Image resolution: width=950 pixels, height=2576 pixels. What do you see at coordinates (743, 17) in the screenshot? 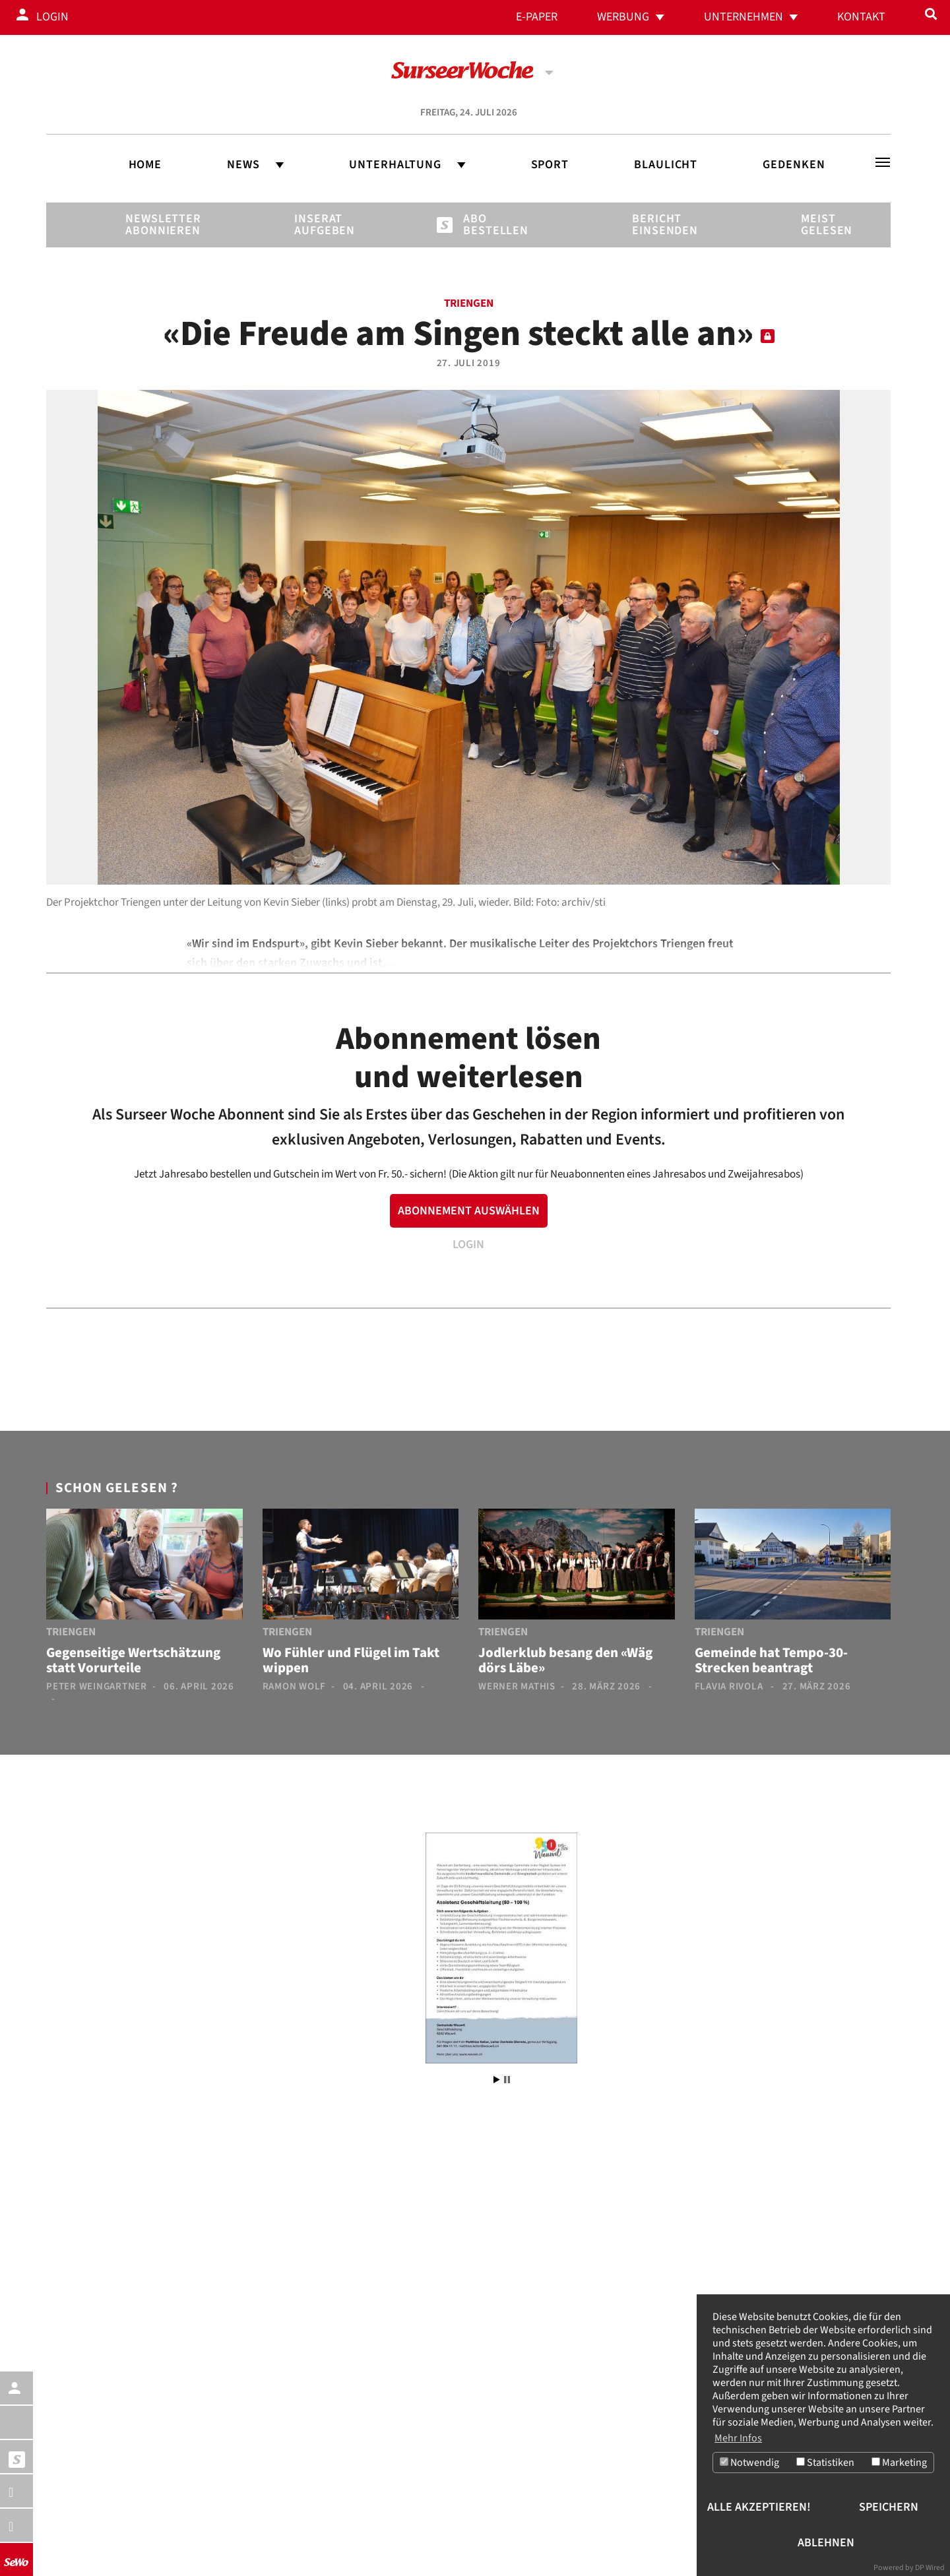
I see `Unternehmen` at bounding box center [743, 17].